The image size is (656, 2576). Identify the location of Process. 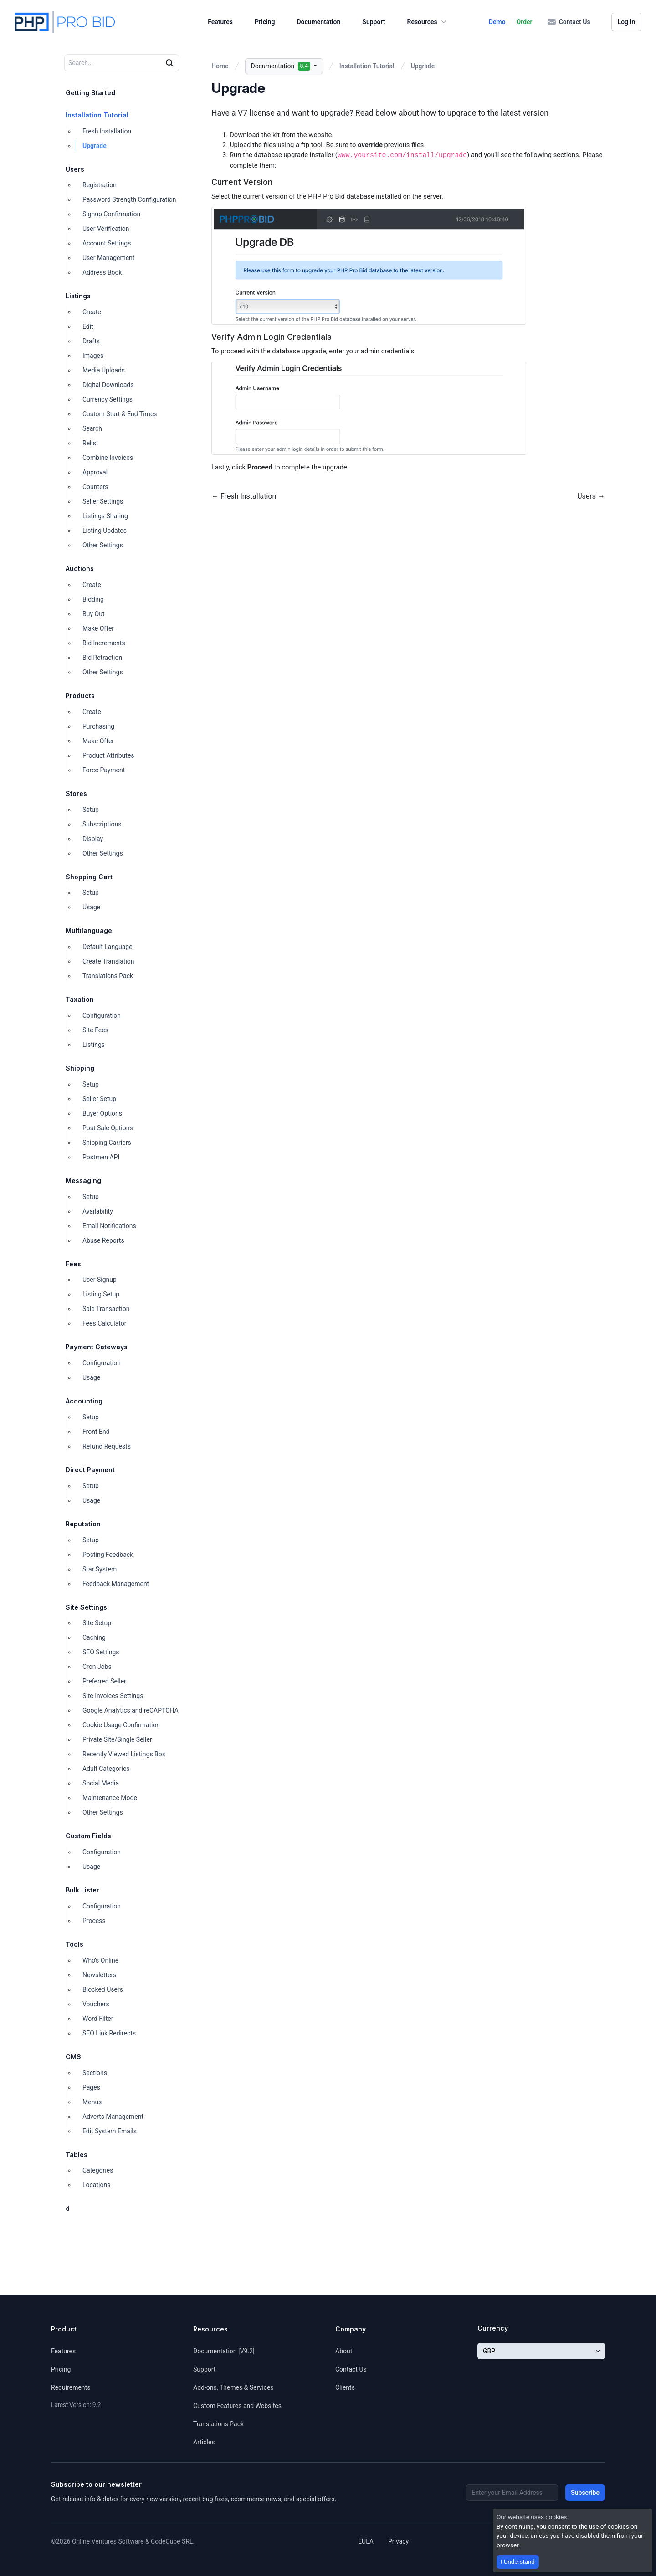
(94, 1920).